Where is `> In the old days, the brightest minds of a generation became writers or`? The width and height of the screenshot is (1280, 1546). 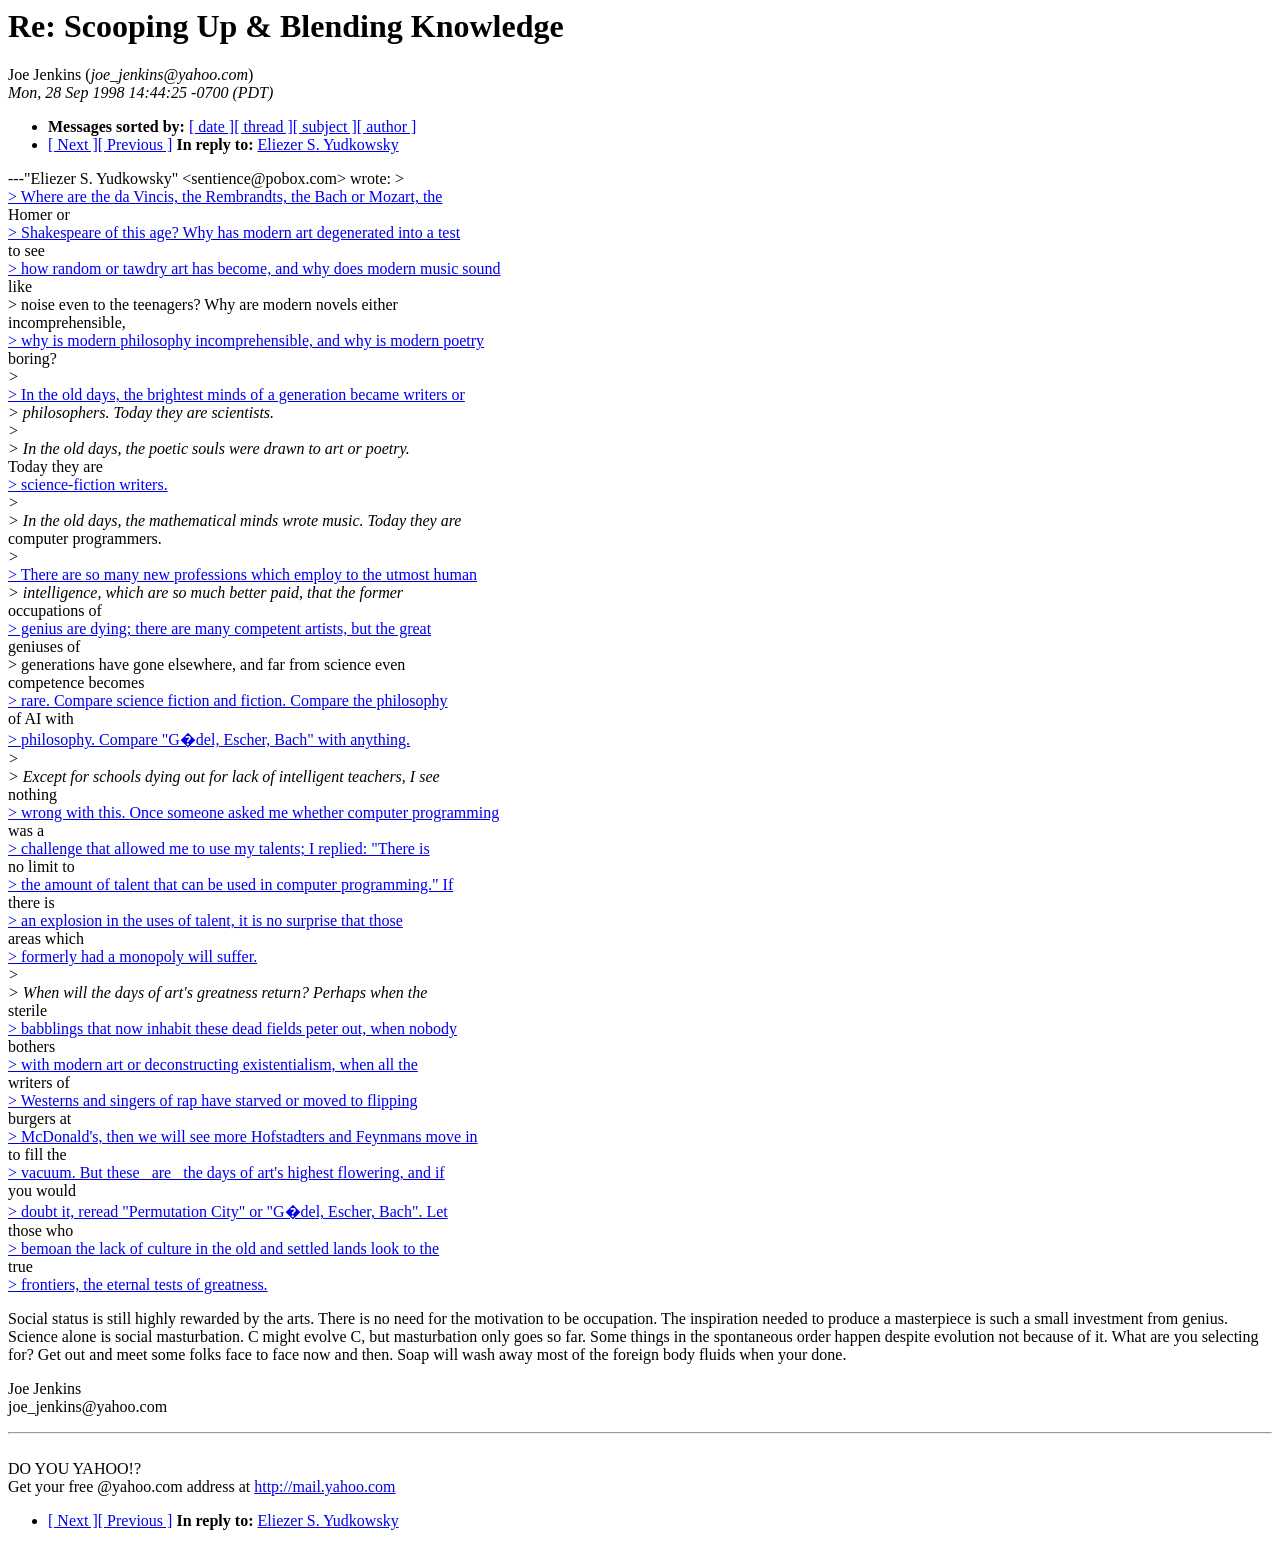 > In the old days, the brightest minds of a generation became writers or is located at coordinates (236, 394).